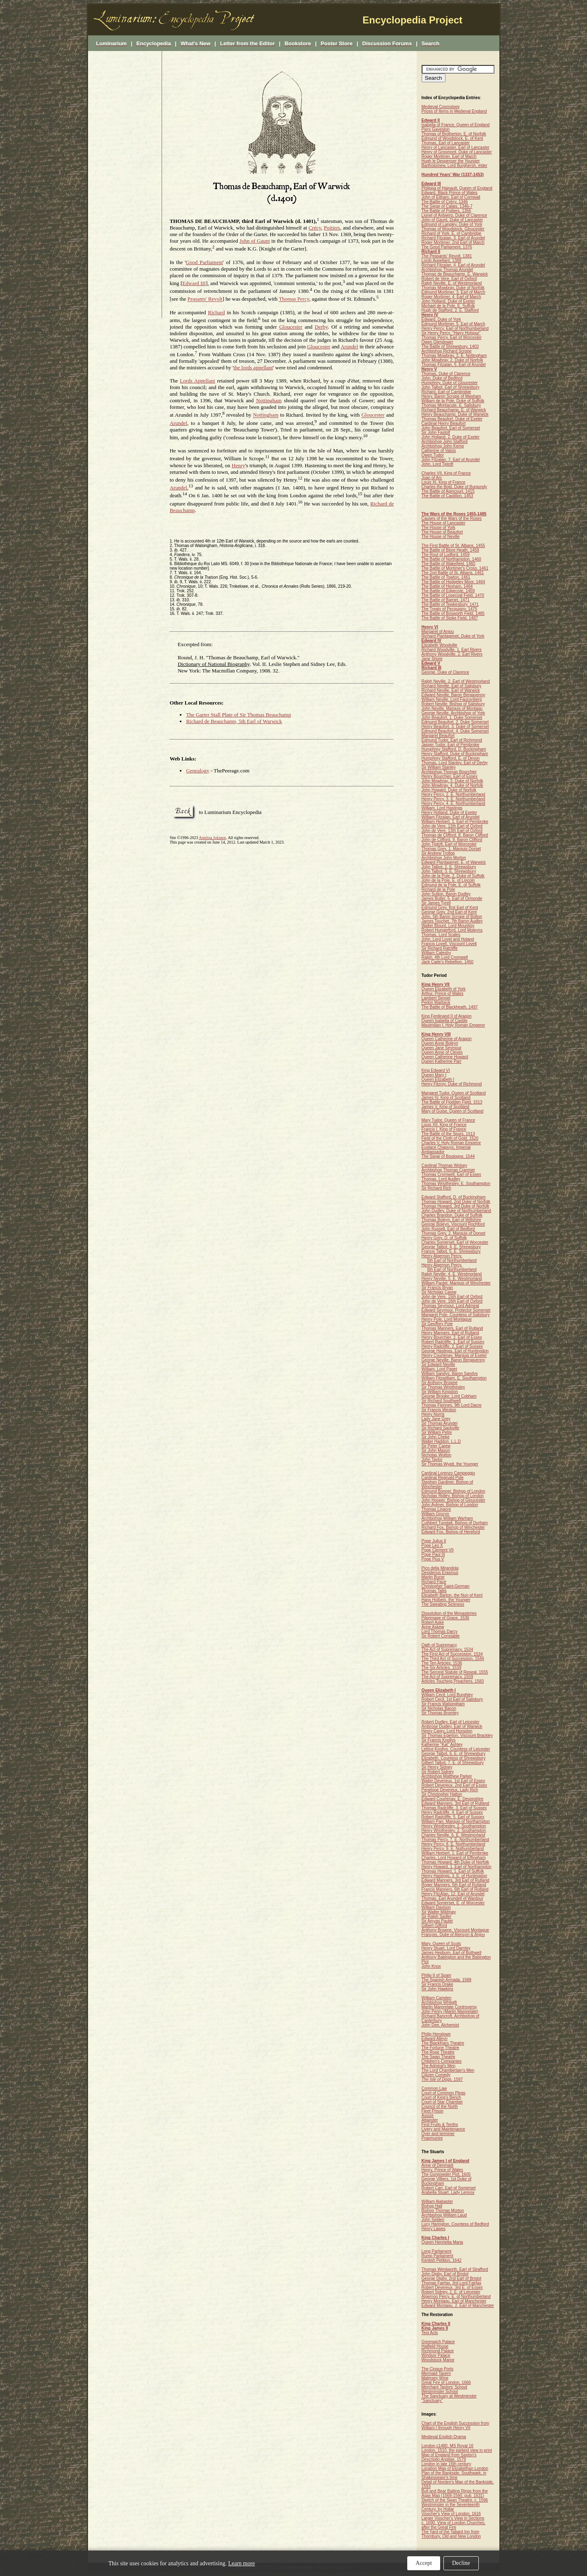 Image resolution: width=587 pixels, height=2576 pixels. Describe the element at coordinates (436, 1002) in the screenshot. I see `Perkin Warbeck` at that location.